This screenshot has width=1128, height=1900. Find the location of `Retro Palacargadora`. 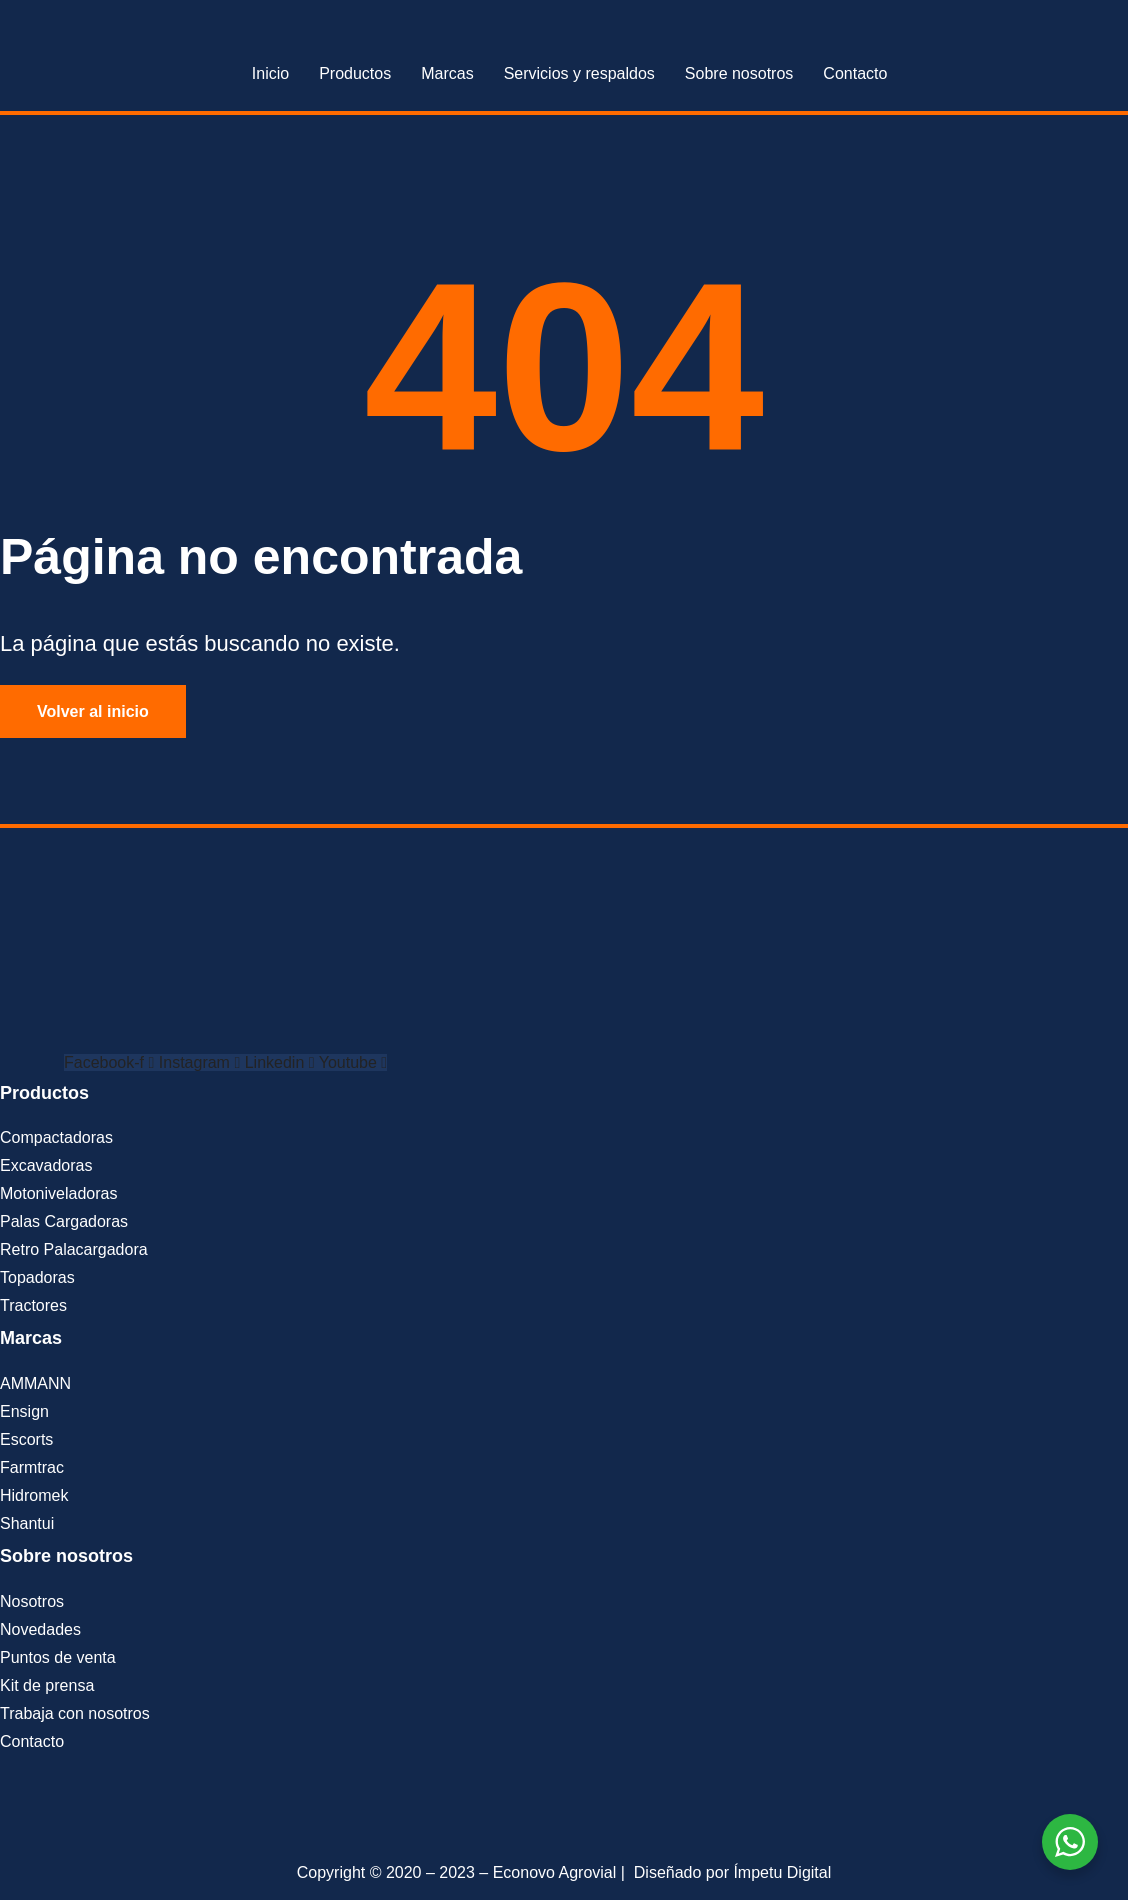

Retro Palacargadora is located at coordinates (74, 1249).